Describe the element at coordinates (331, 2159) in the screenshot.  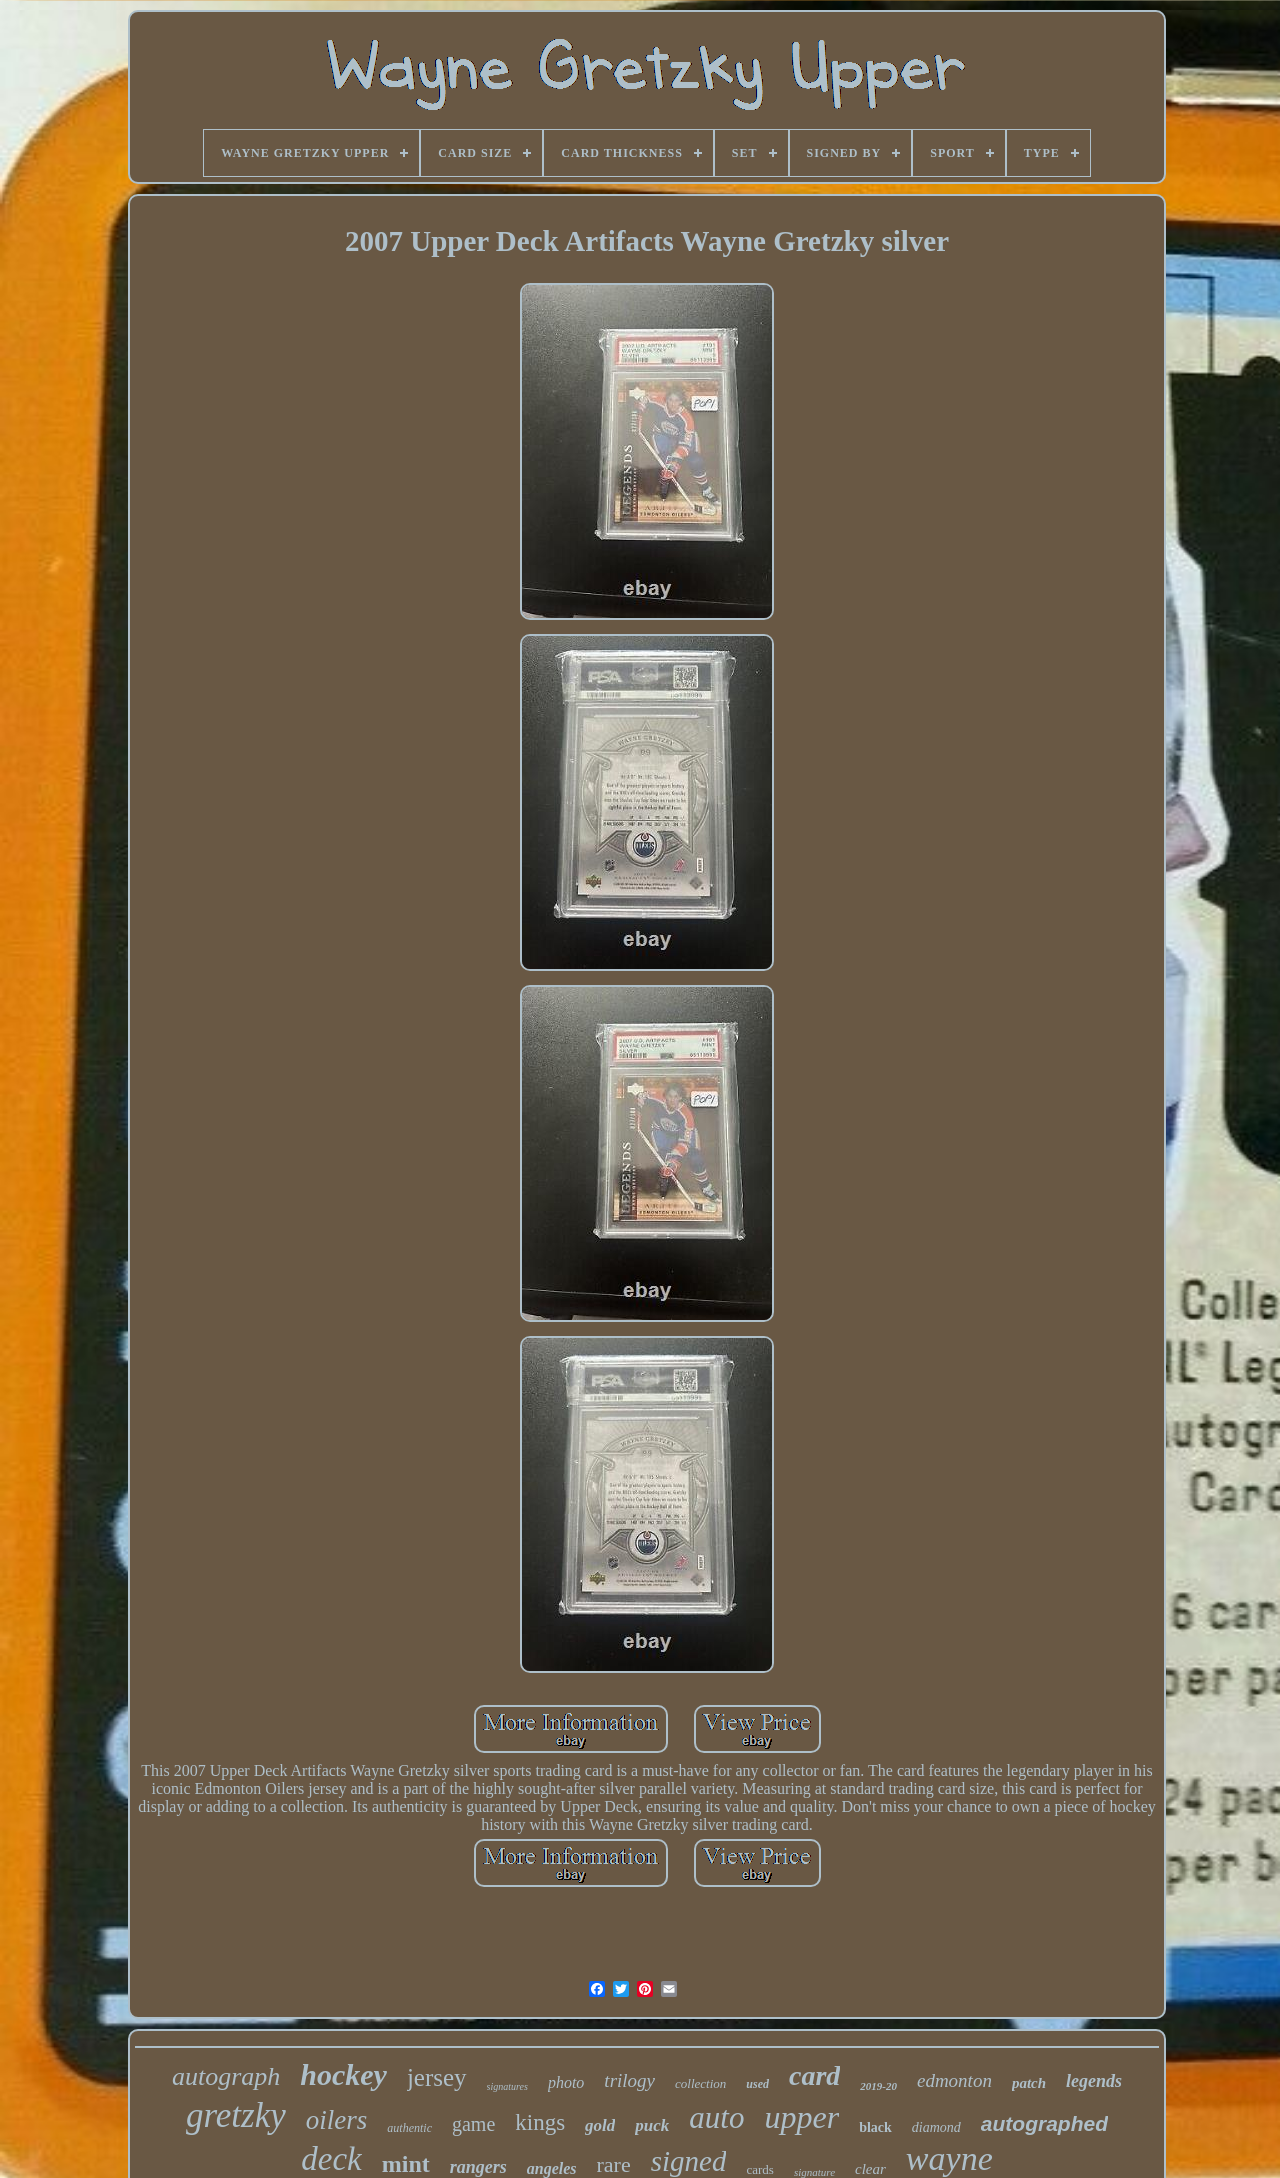
I see `deck` at that location.